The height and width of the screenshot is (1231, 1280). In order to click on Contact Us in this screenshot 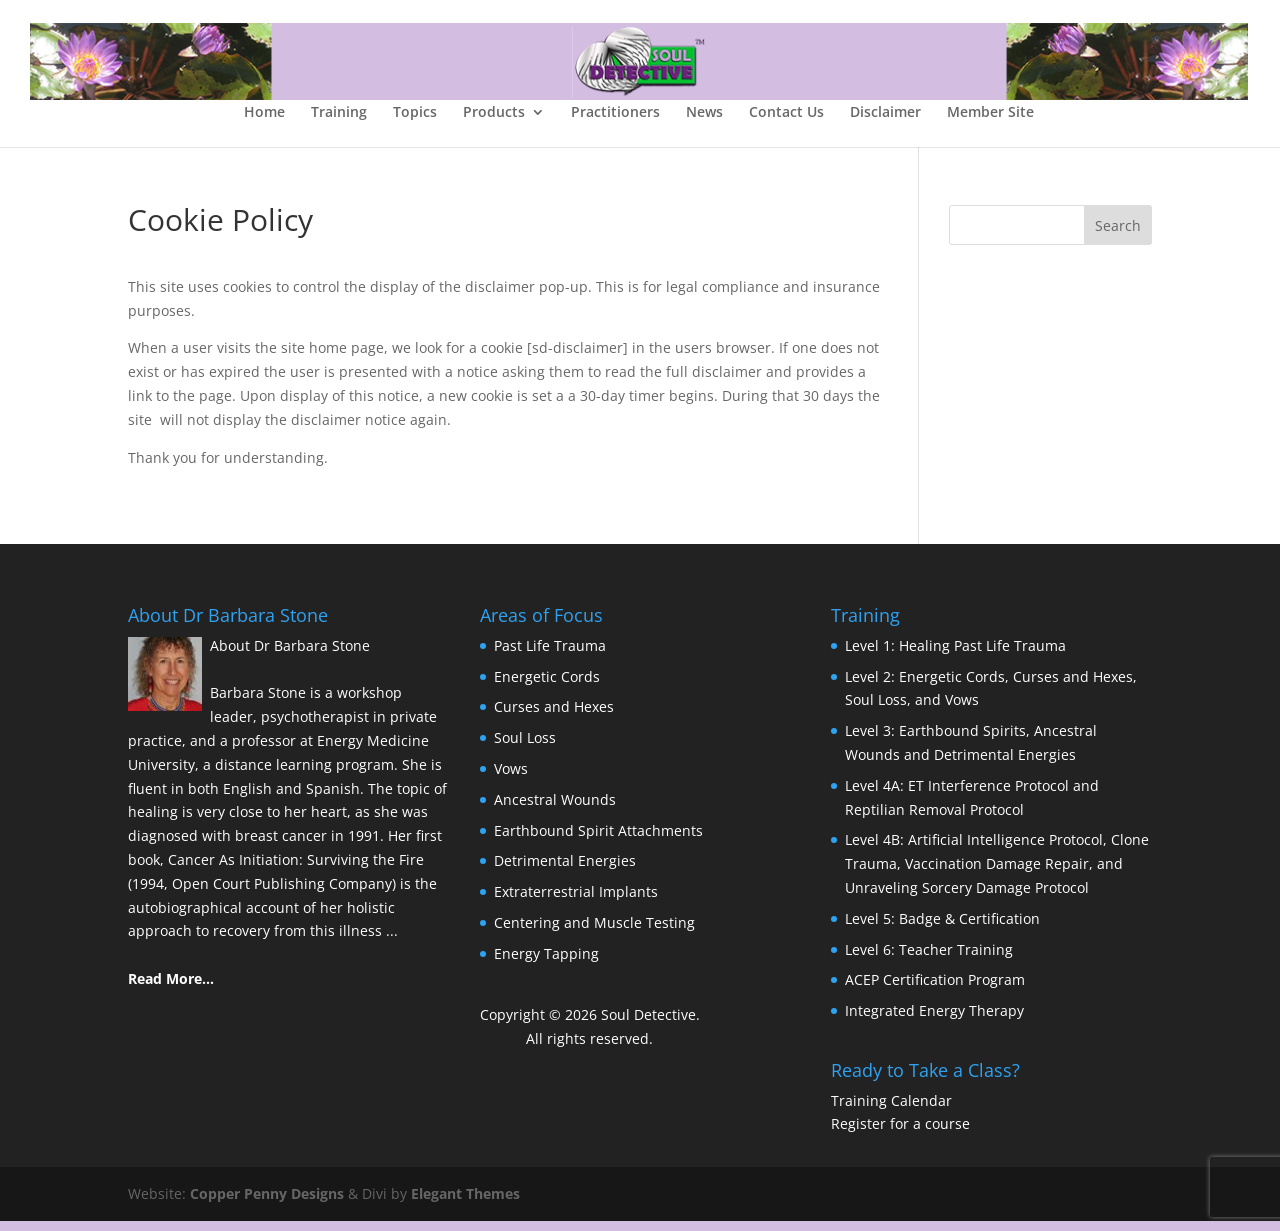, I will do `click(786, 123)`.